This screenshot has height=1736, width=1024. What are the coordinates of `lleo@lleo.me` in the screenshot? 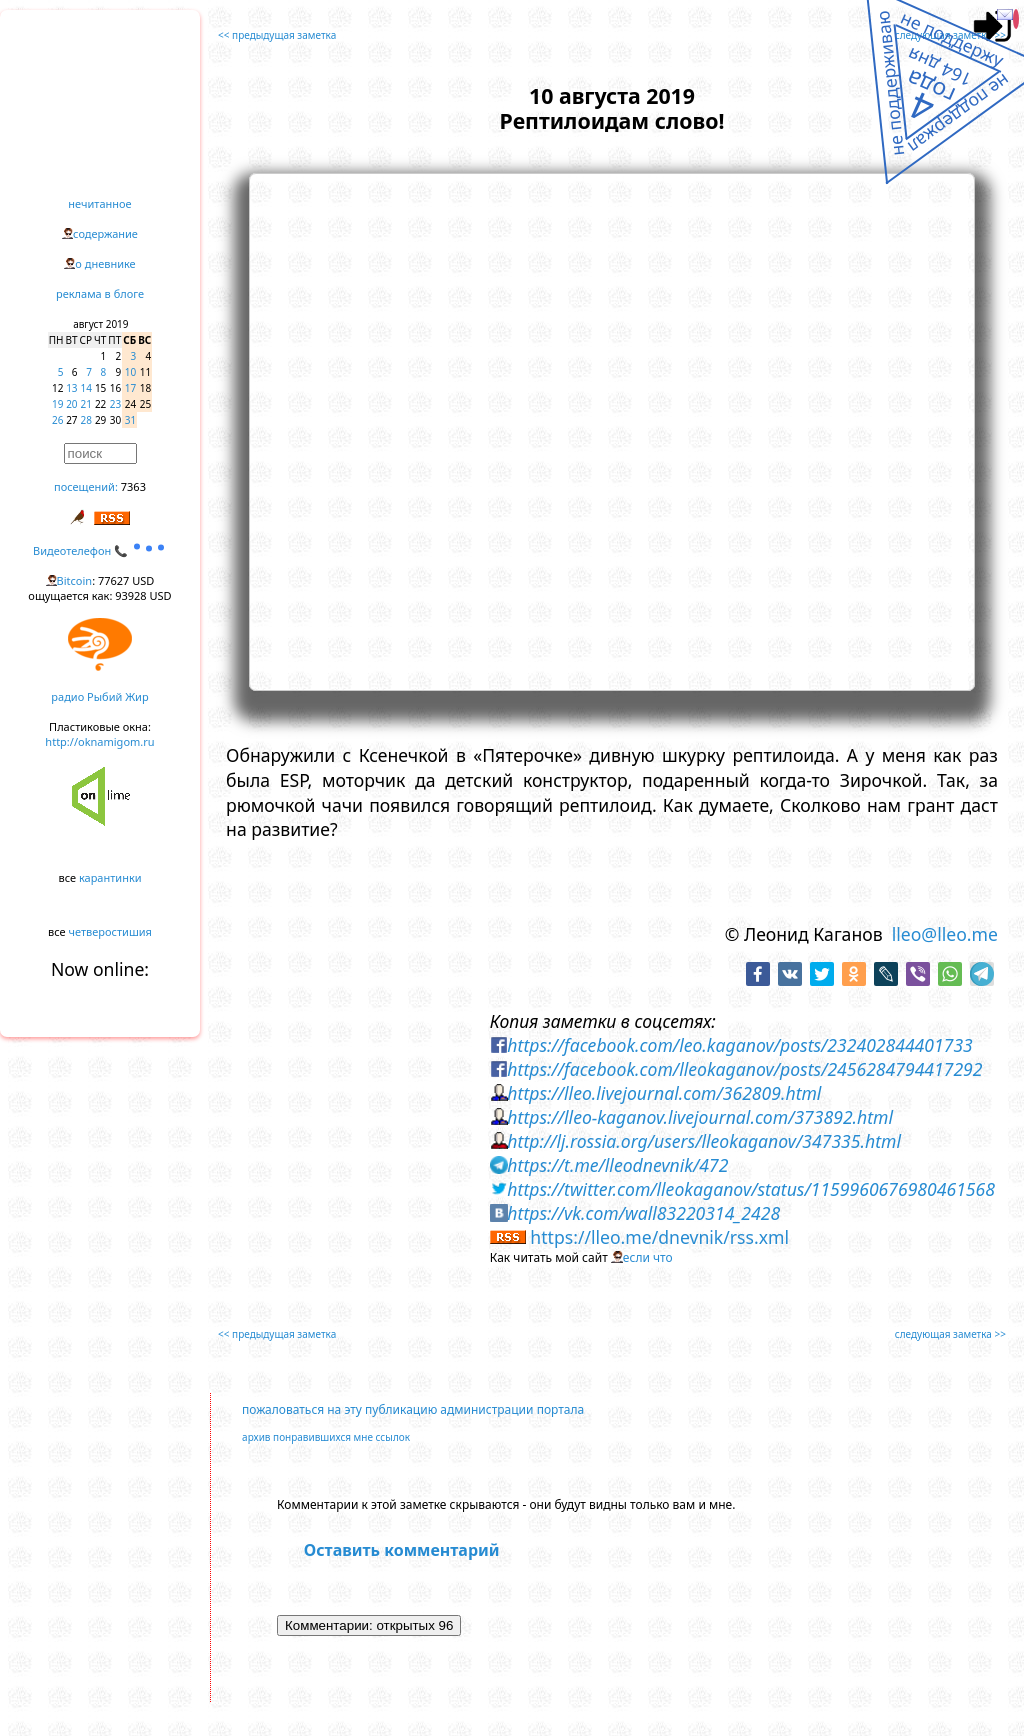 It's located at (945, 934).